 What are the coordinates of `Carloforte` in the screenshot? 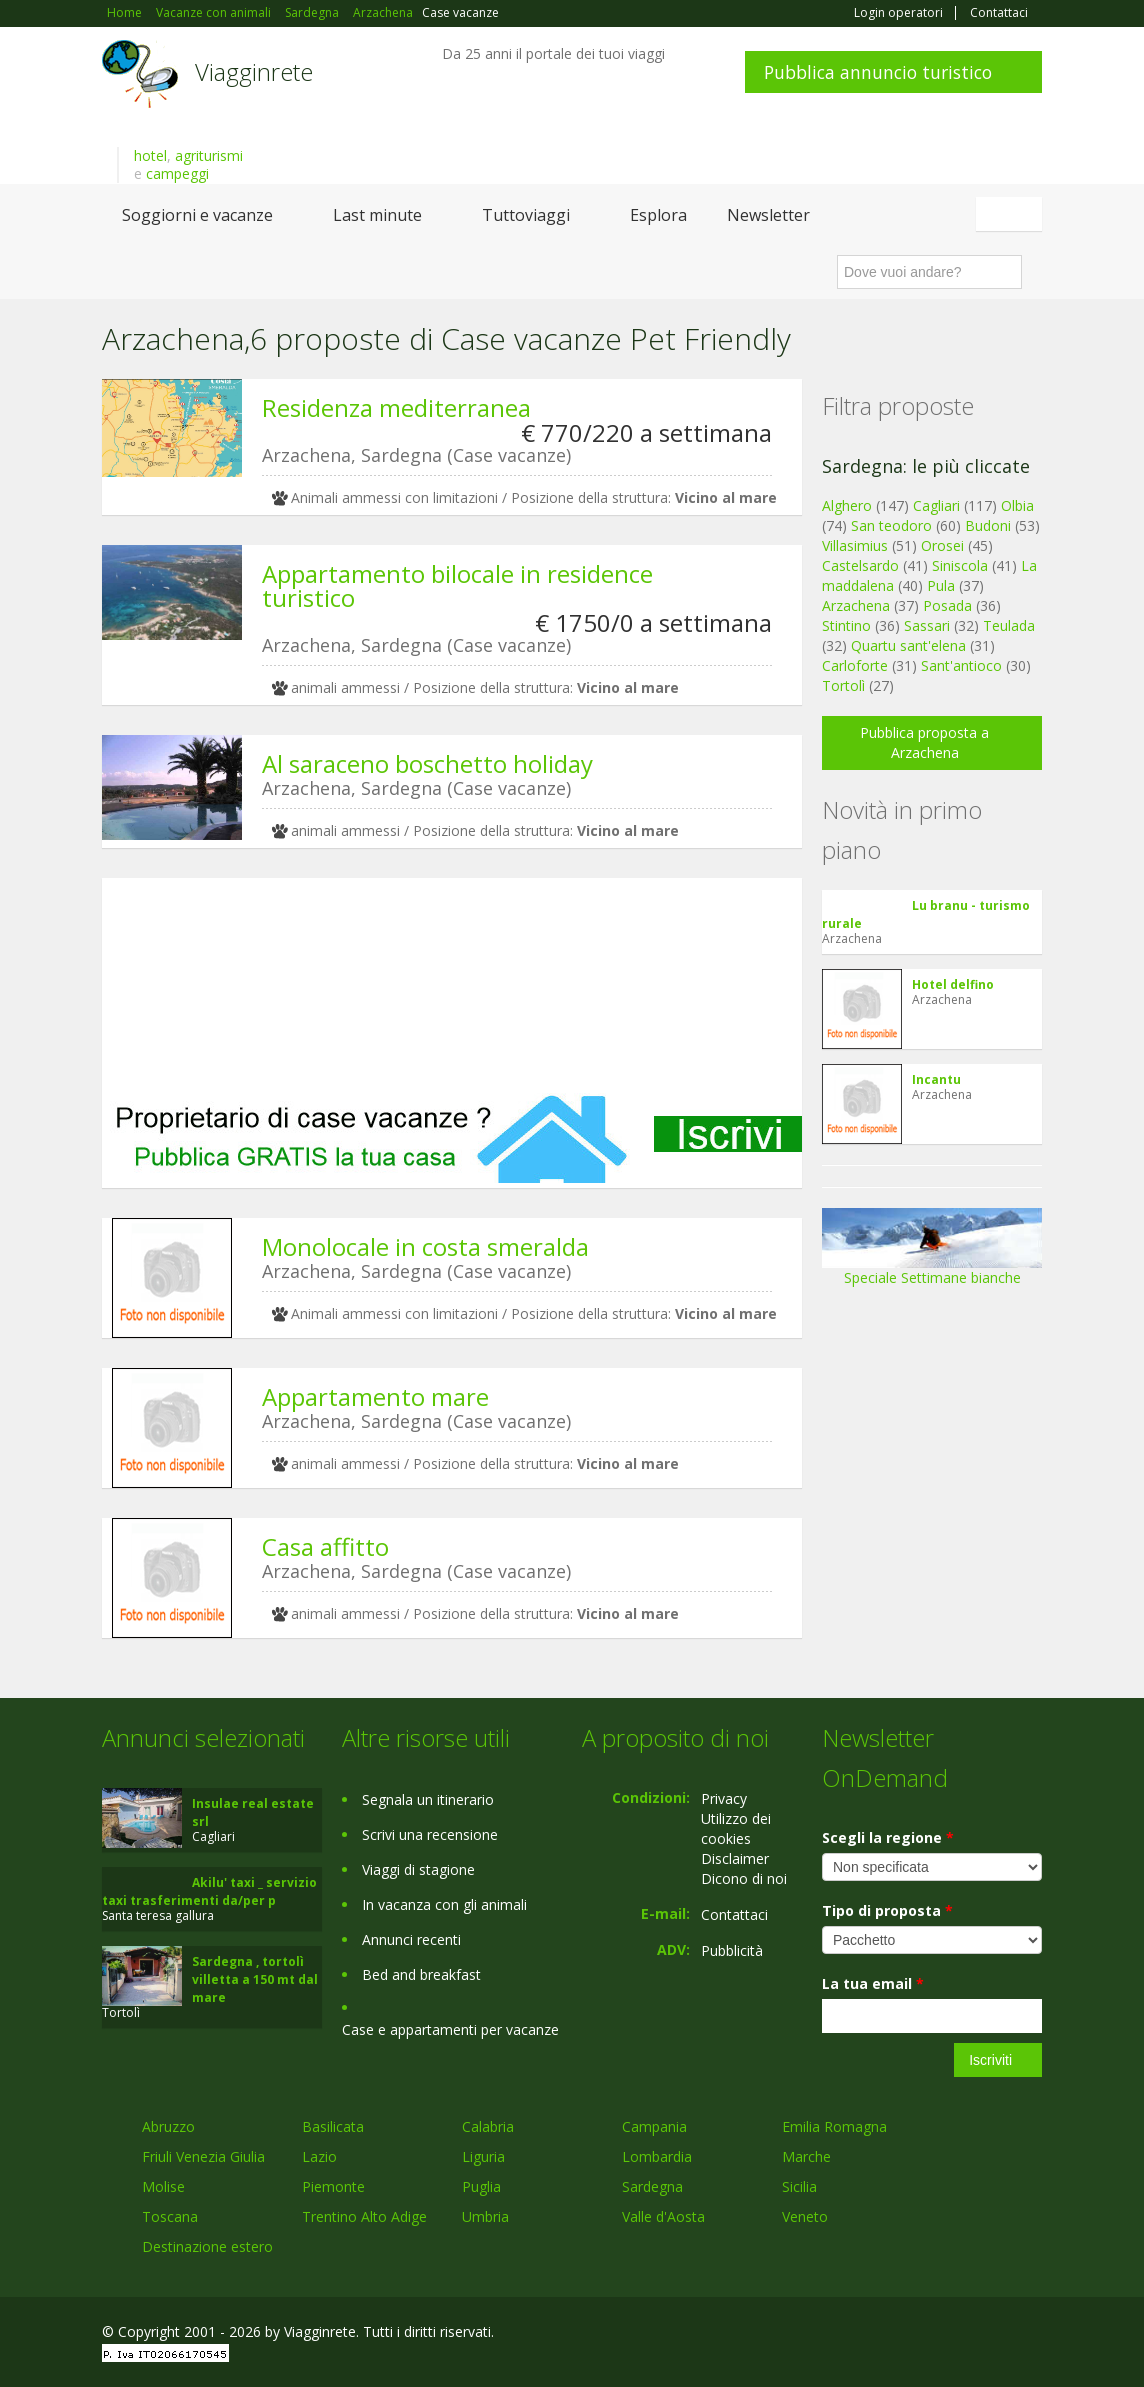 It's located at (855, 665).